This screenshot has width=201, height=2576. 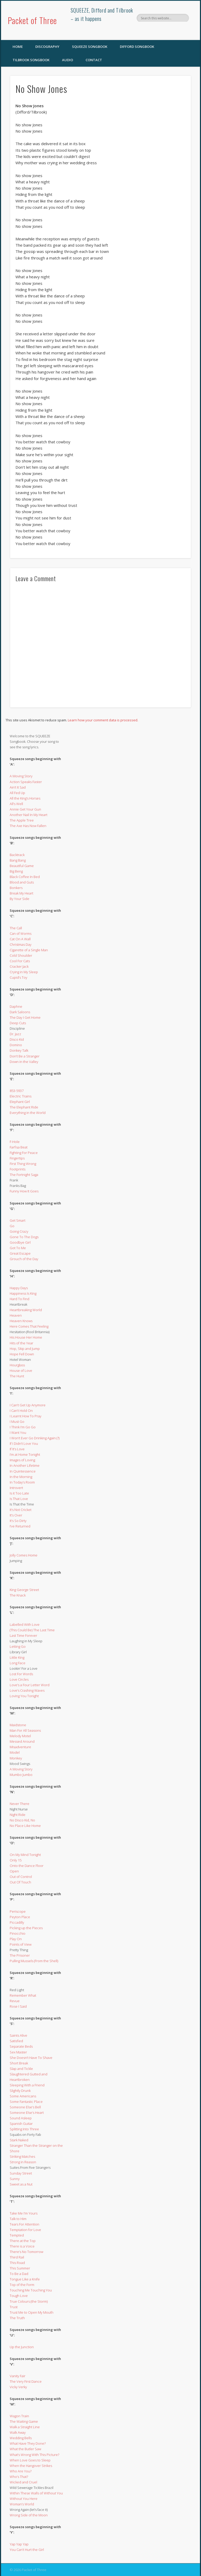 I want to click on Misadventure, so click(x=20, y=1747).